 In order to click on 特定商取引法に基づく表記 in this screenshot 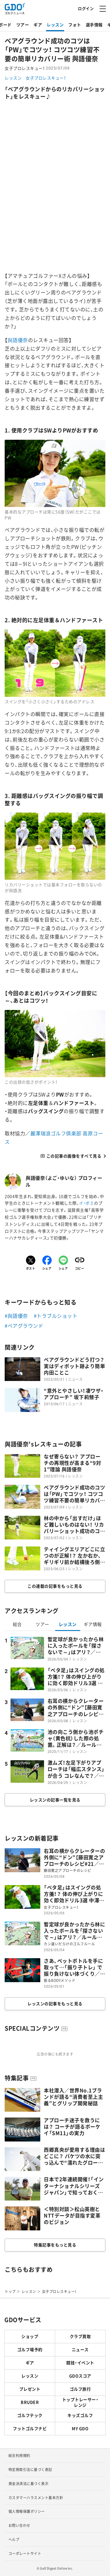, I will do `click(30, 2469)`.